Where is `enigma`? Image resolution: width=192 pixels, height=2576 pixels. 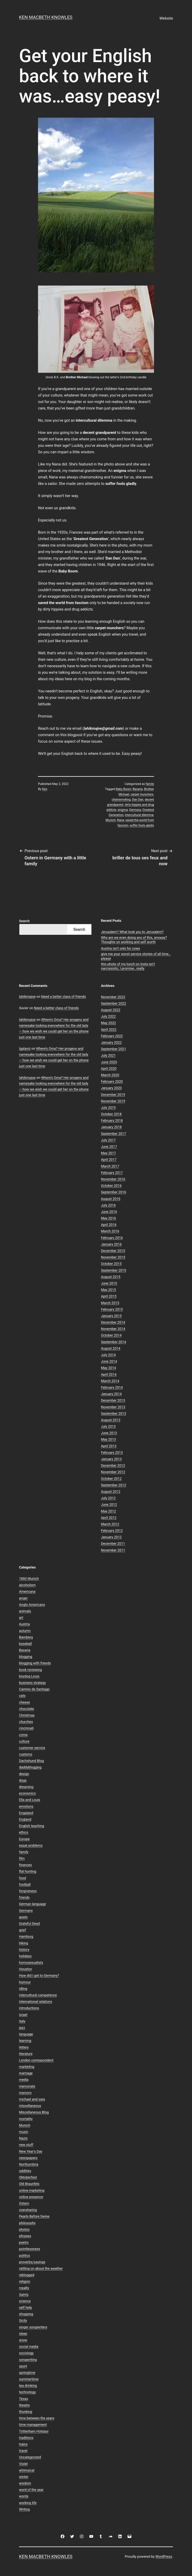 enigma is located at coordinates (123, 810).